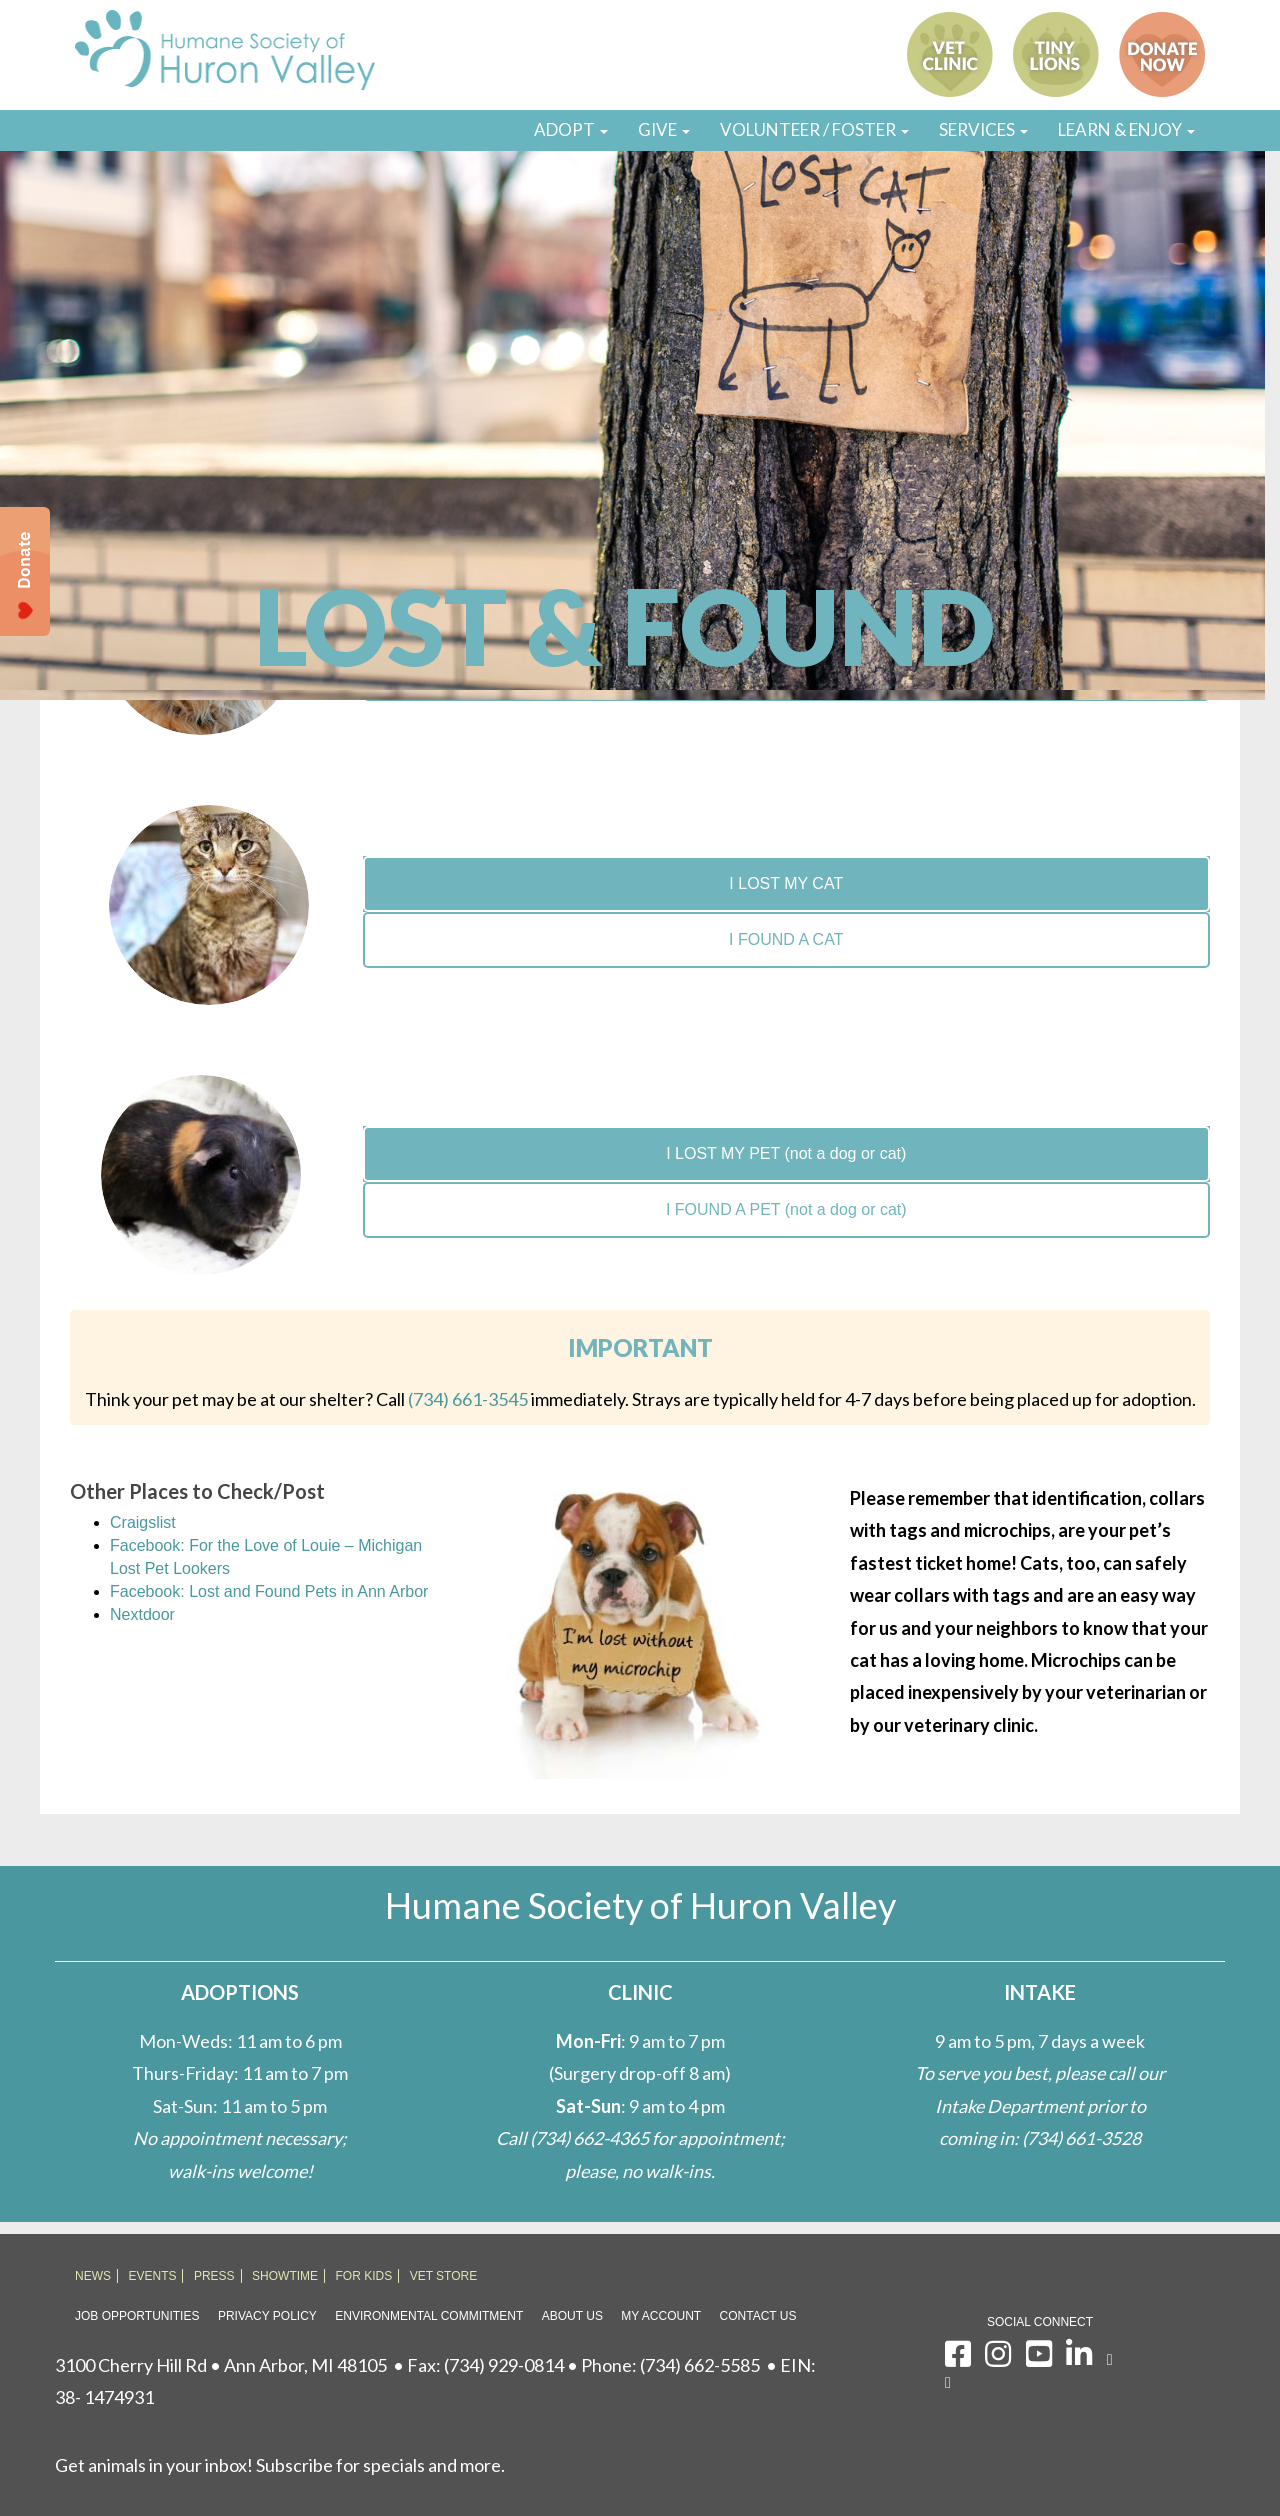 This screenshot has height=2516, width=1280. I want to click on VOLUNTEER / FOSTER, so click(814, 129).